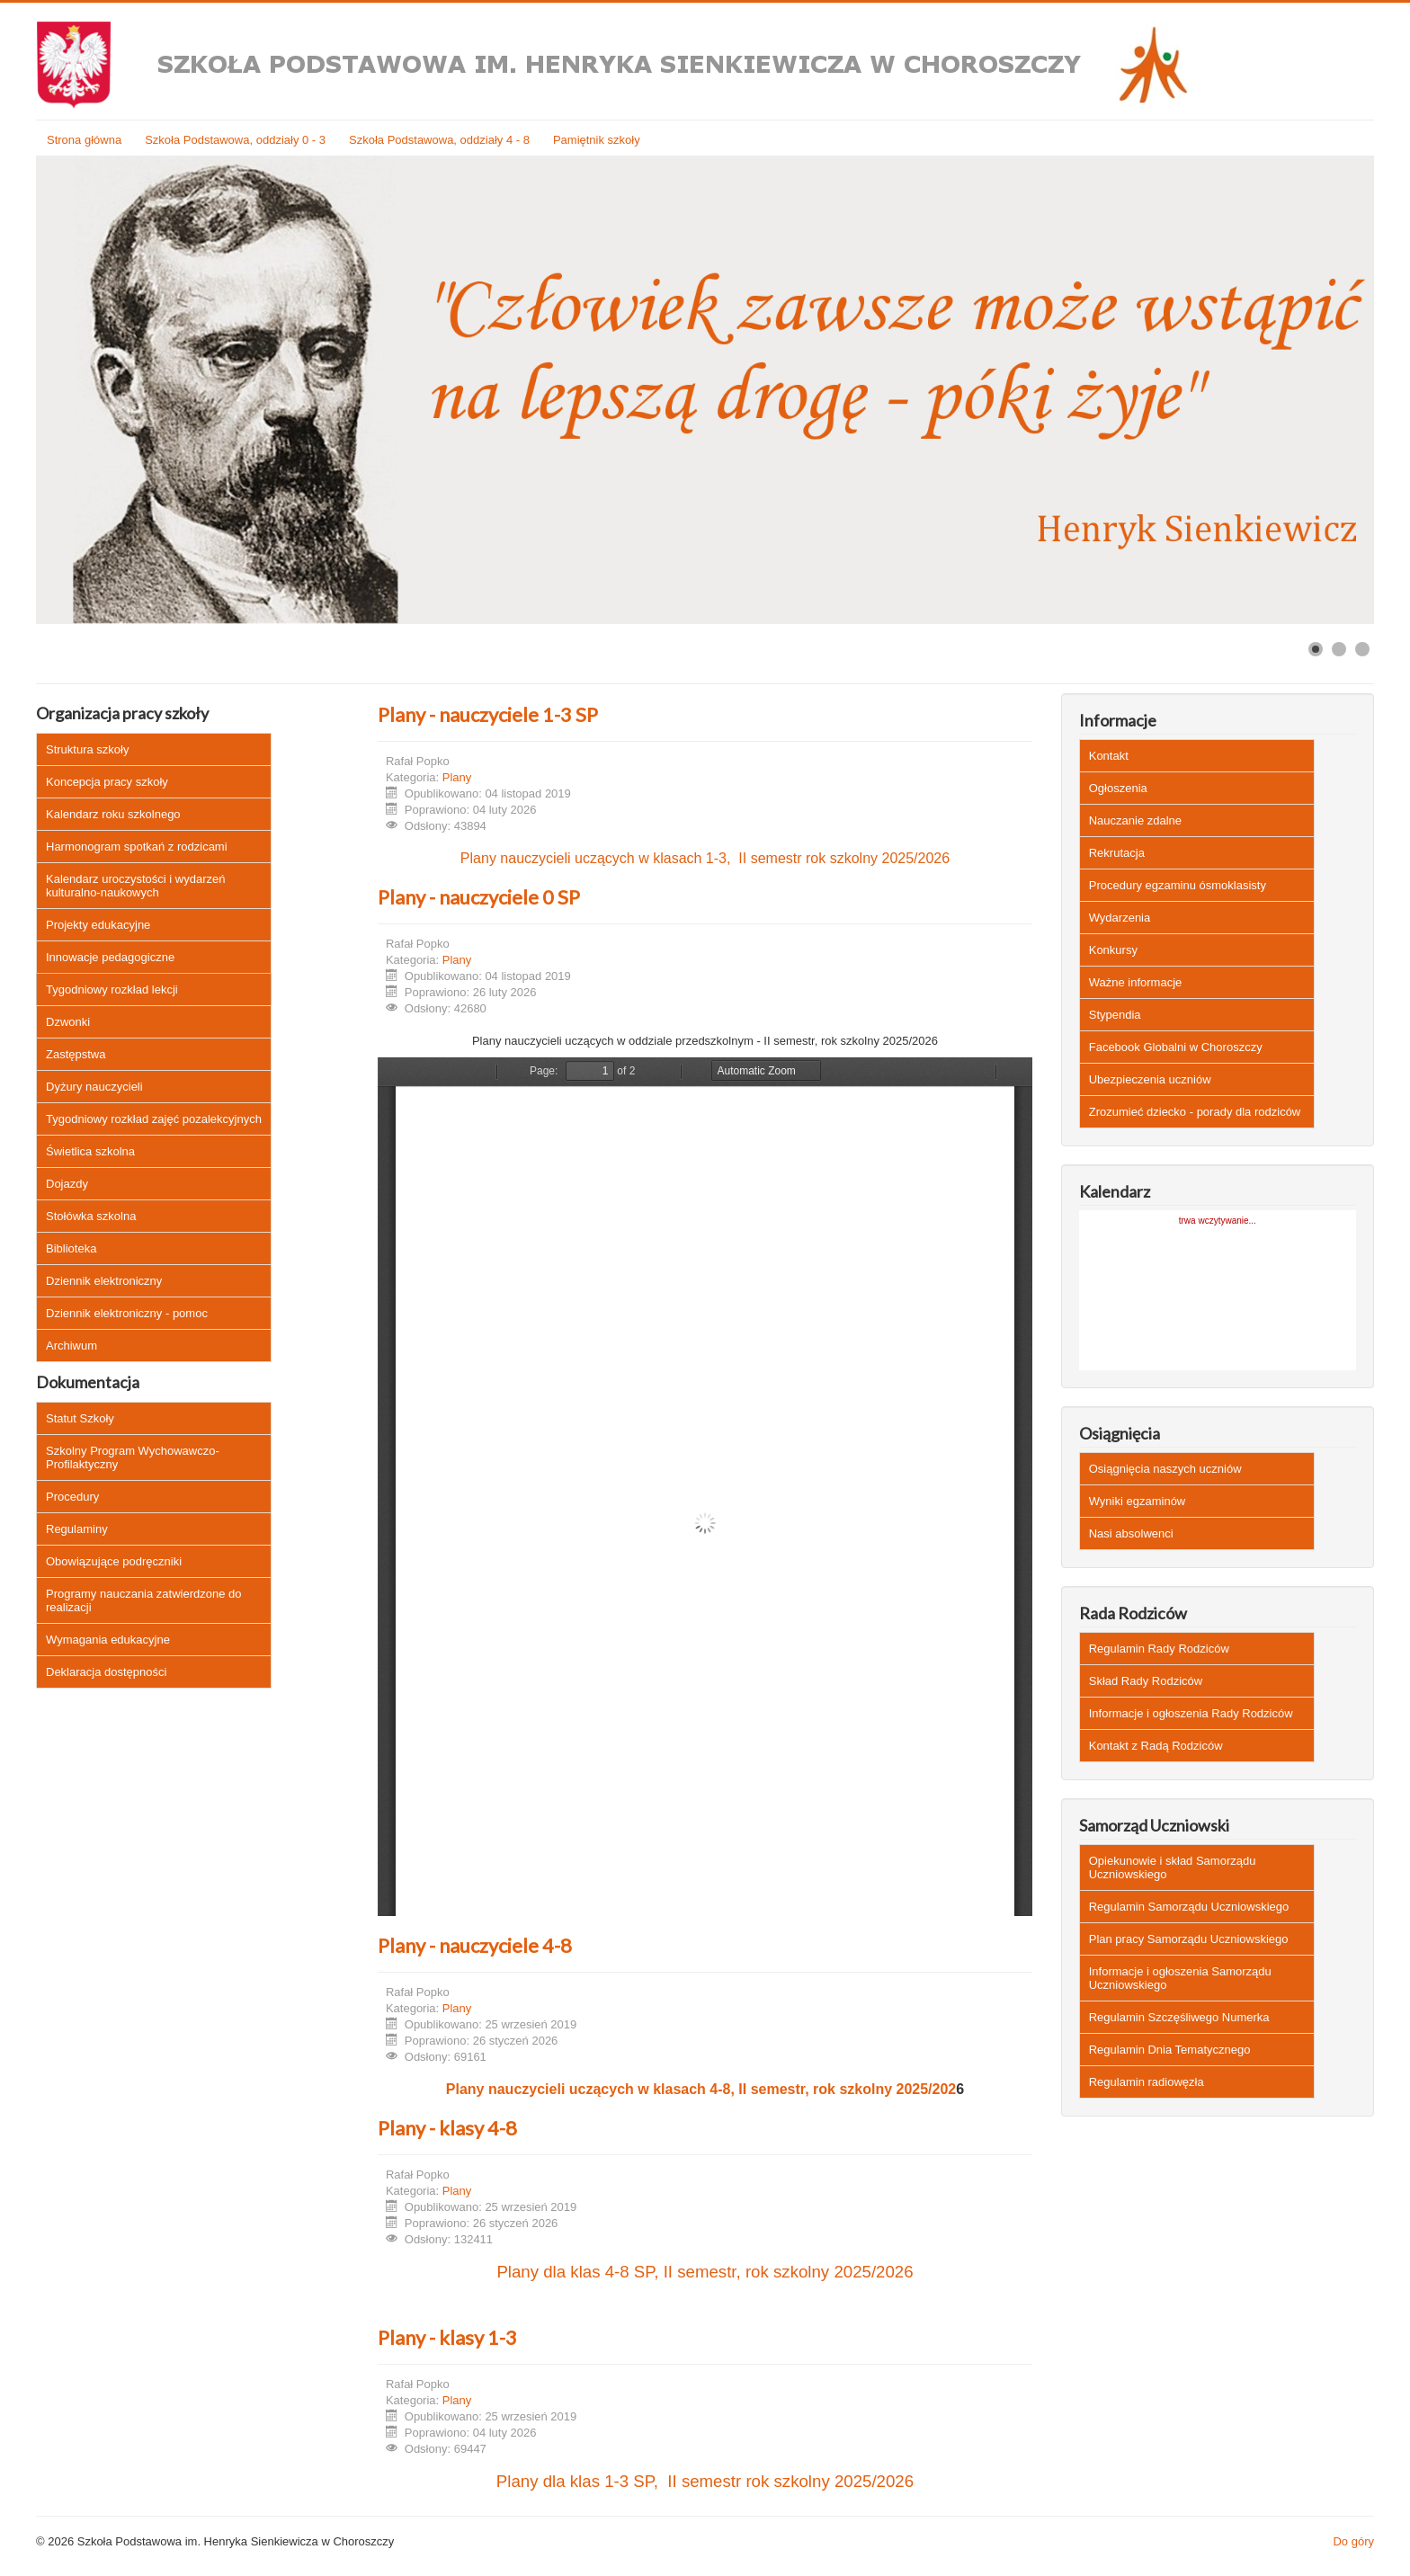 The width and height of the screenshot is (1410, 2576). Describe the element at coordinates (1135, 982) in the screenshot. I see `Ważne informacje` at that location.